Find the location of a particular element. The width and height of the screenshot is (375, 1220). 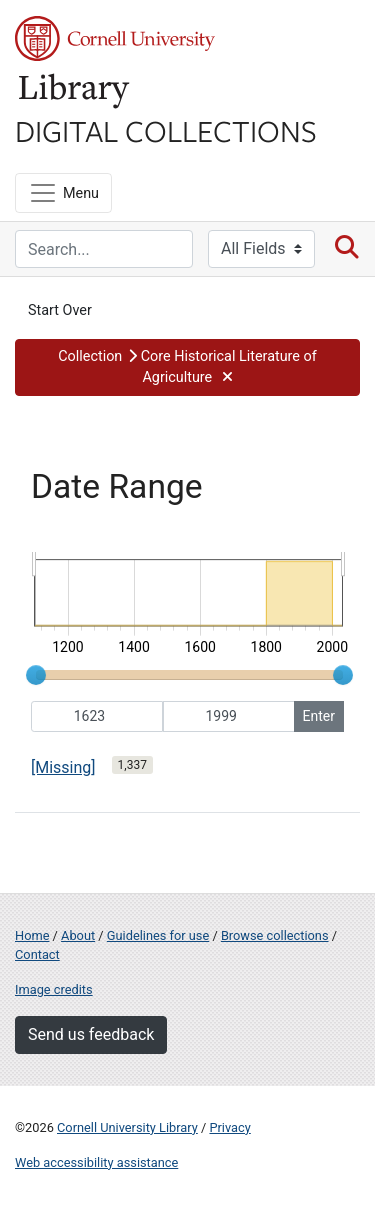

[button] is located at coordinates (187, 367).